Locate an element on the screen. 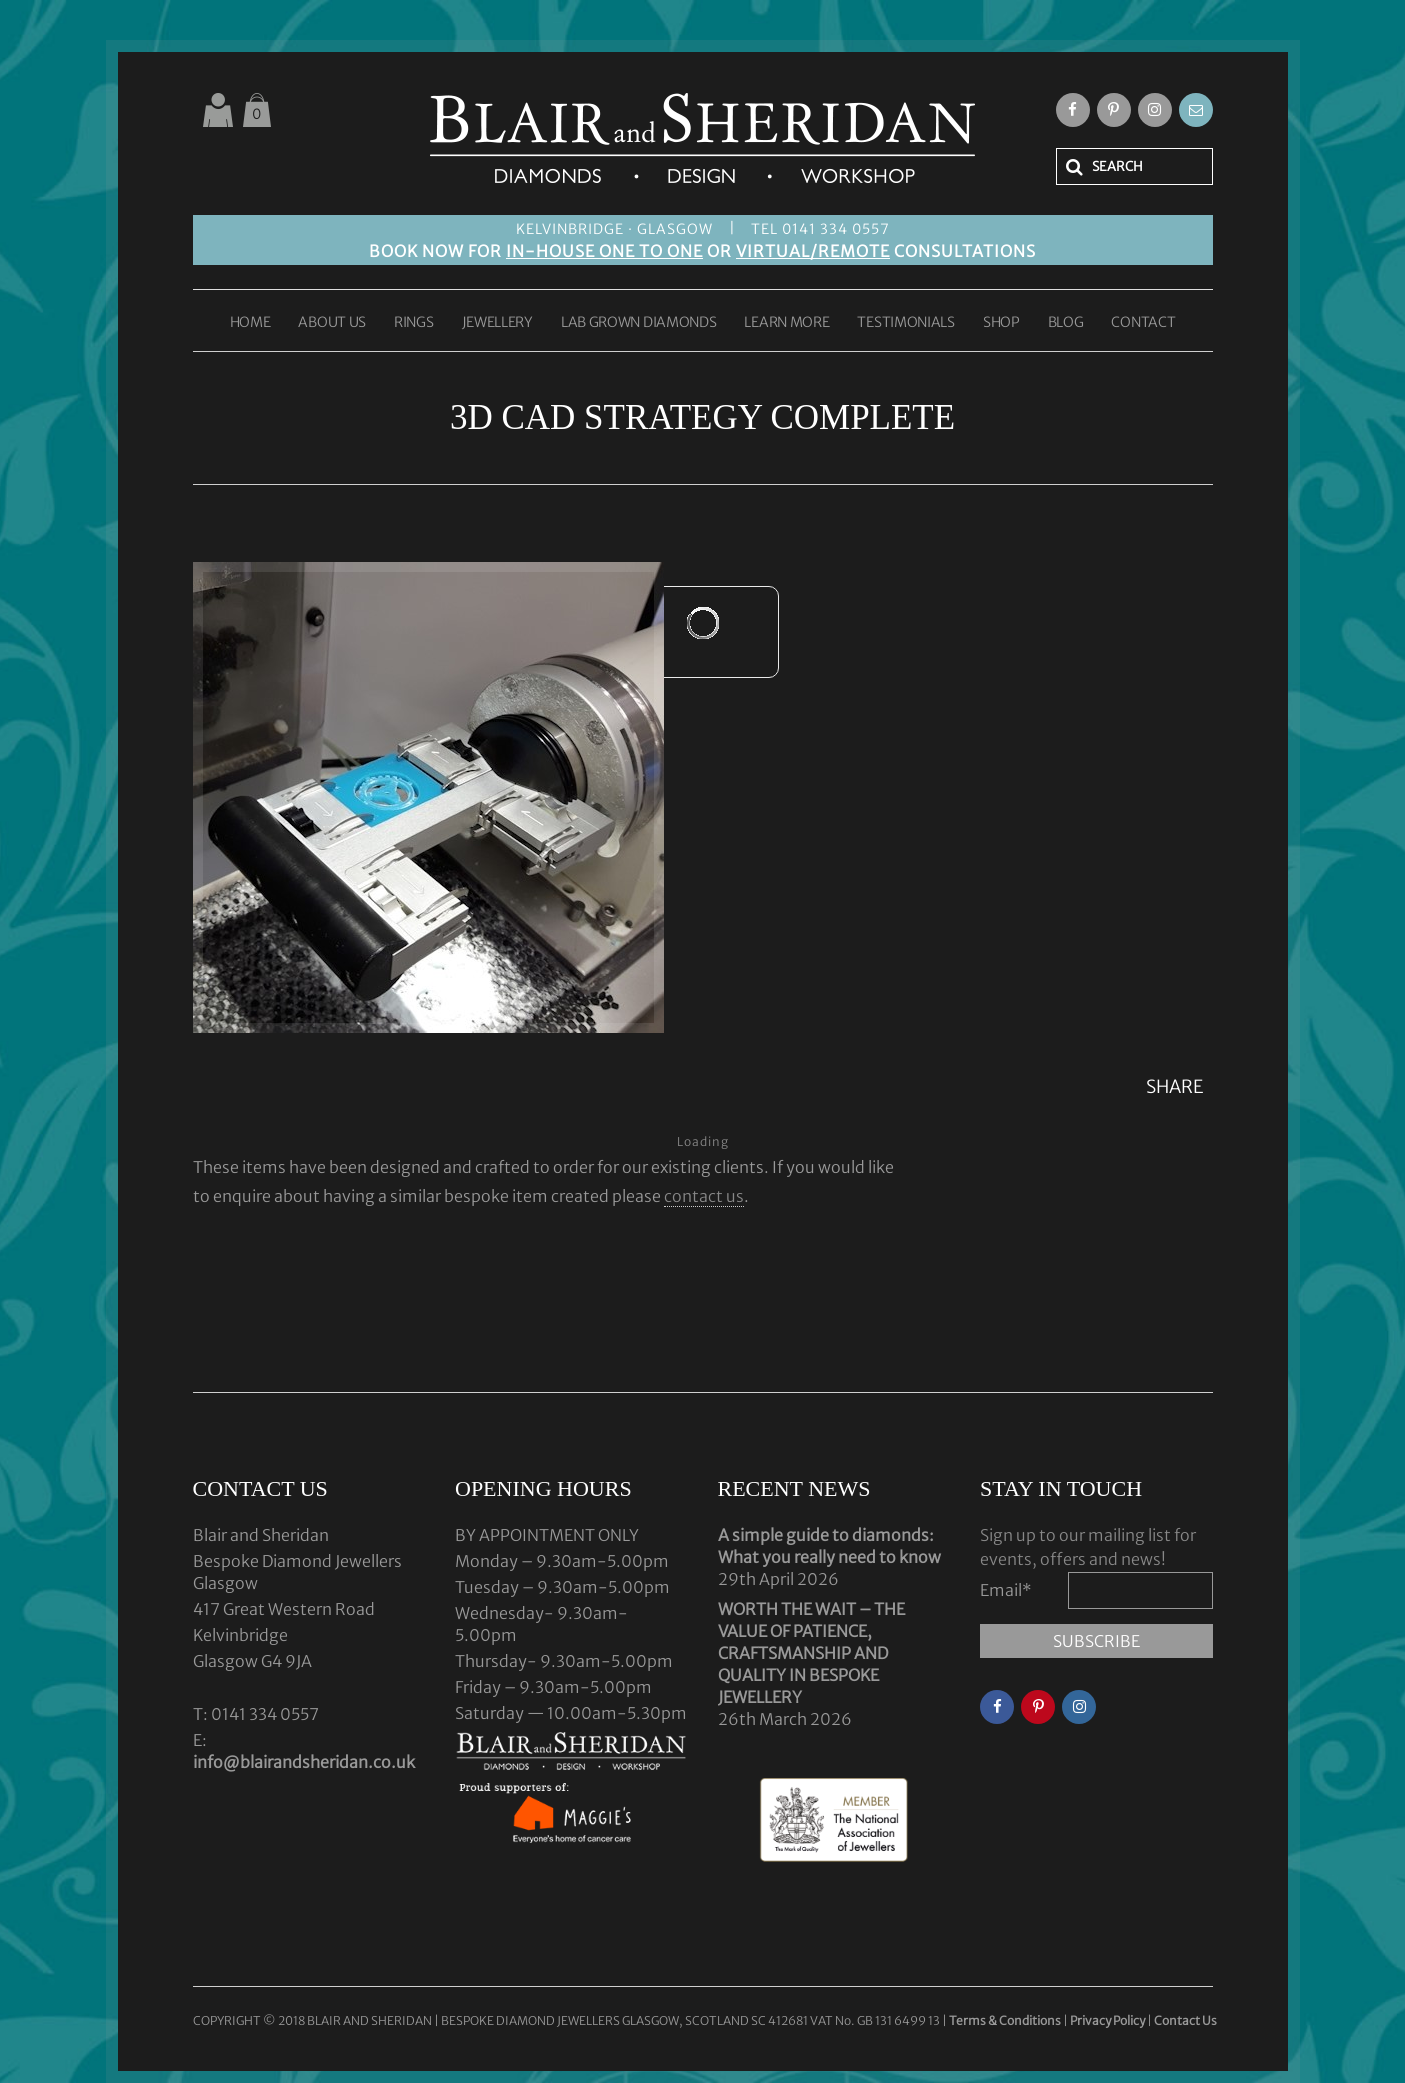 This screenshot has height=2083, width=1405. WORTH THE WAIT – THE VALUE OF PATIENCE, CRAFTSMANSHIP AND QUALITY IN BESPOKE JEWELLERY is located at coordinates (811, 1653).